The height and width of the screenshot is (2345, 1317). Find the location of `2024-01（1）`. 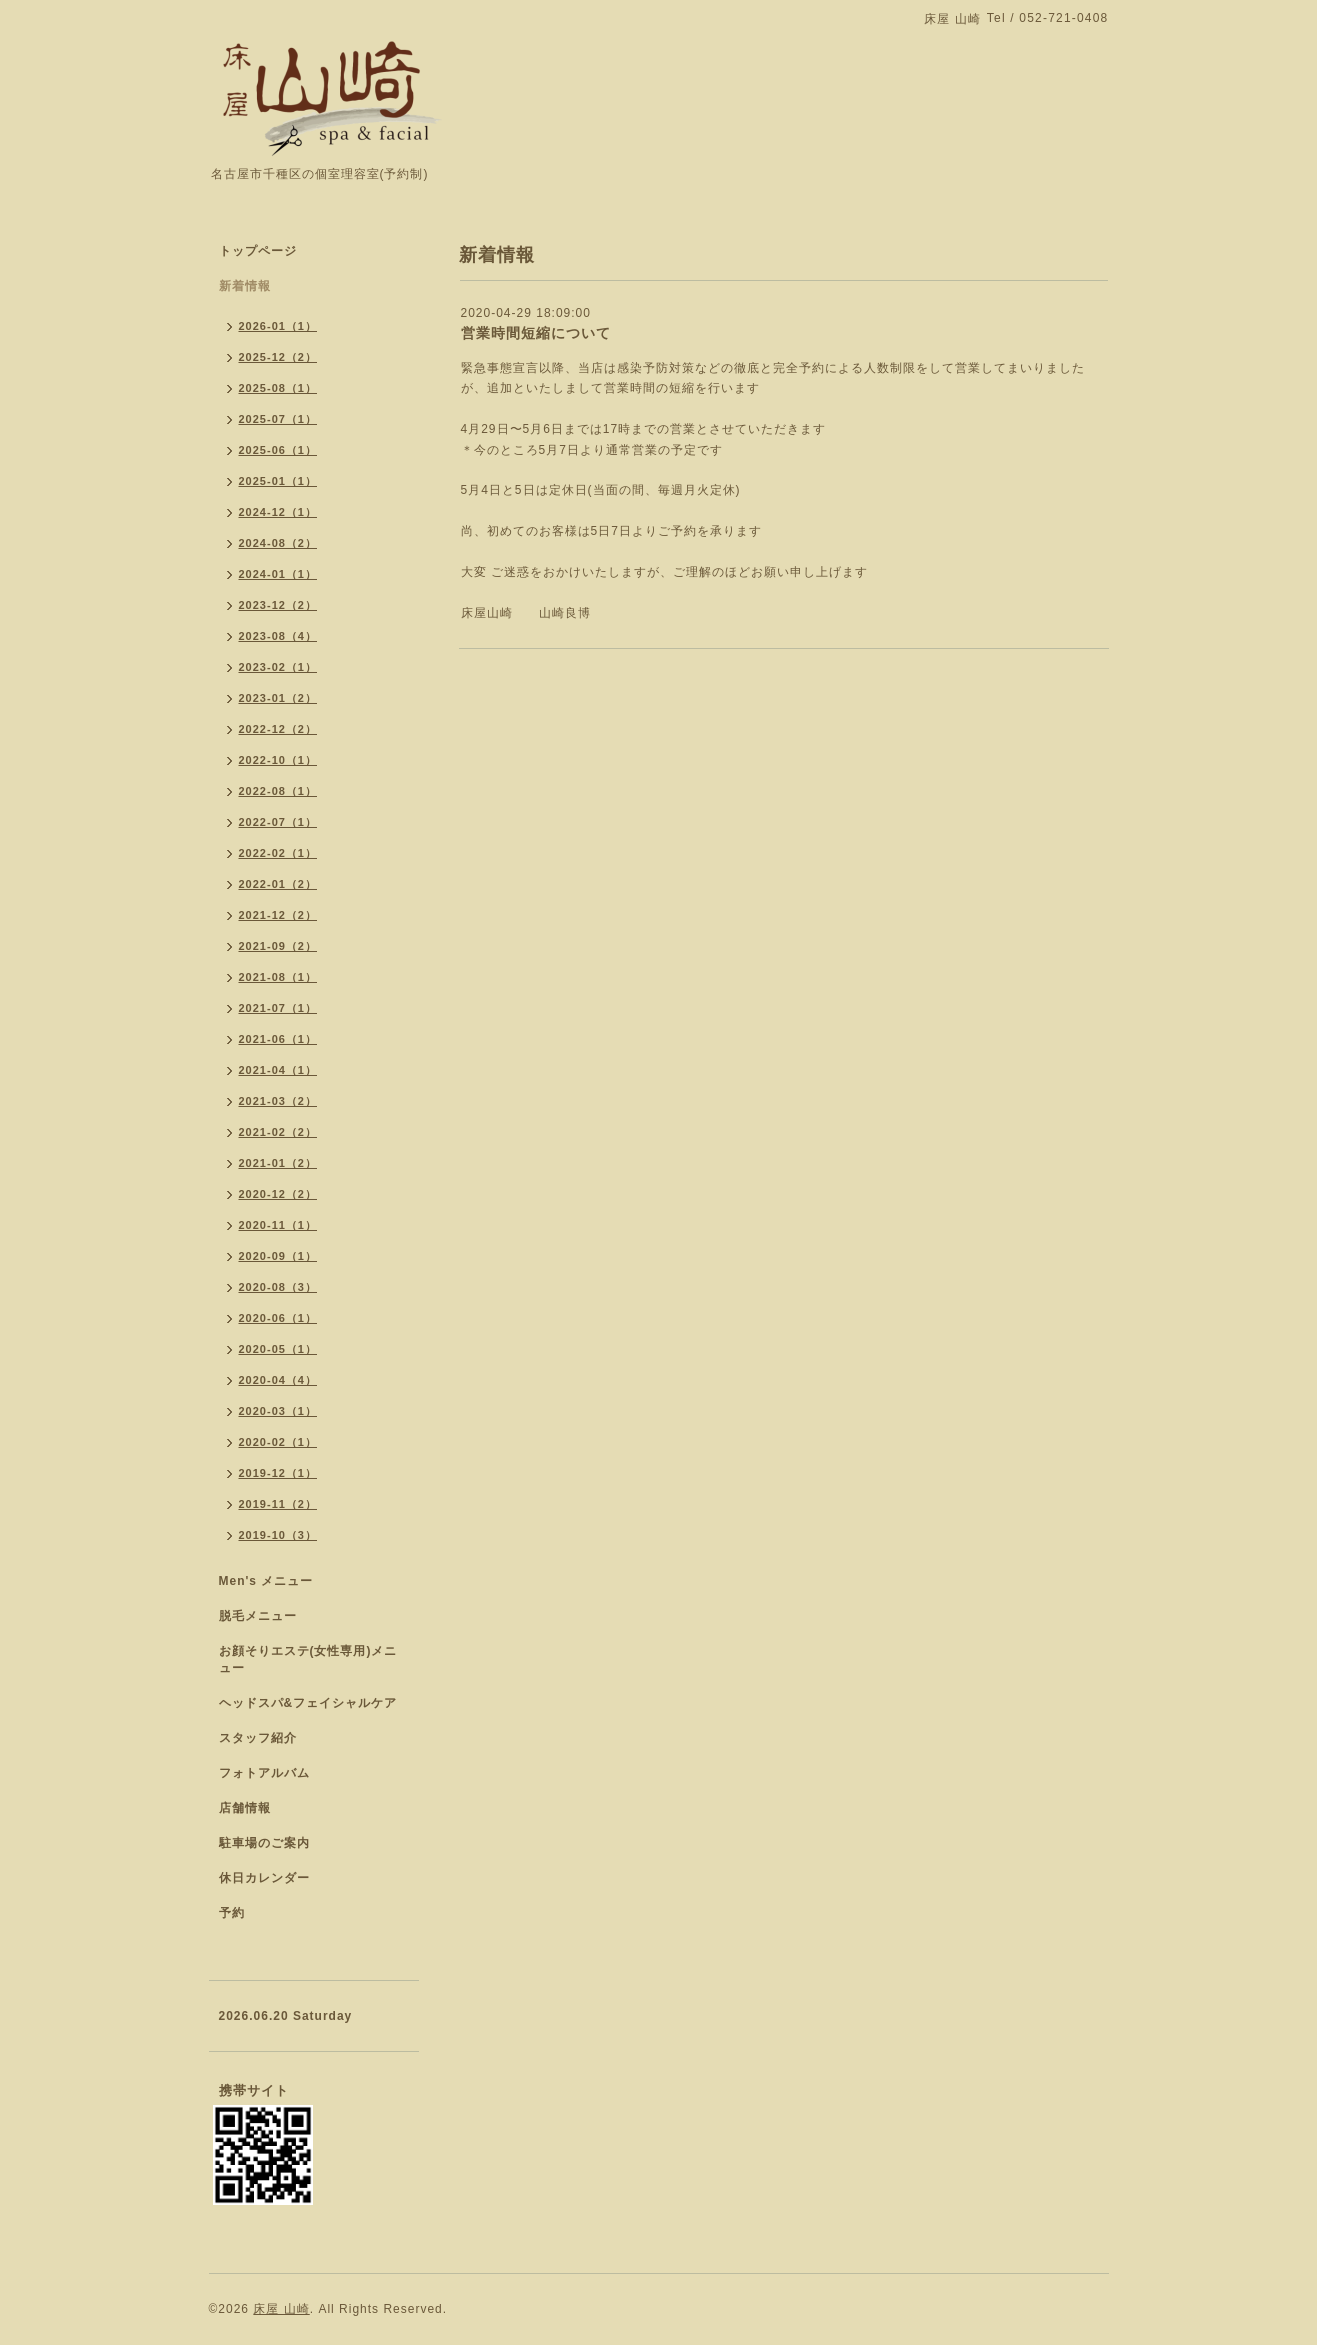

2024-01（1） is located at coordinates (278, 574).